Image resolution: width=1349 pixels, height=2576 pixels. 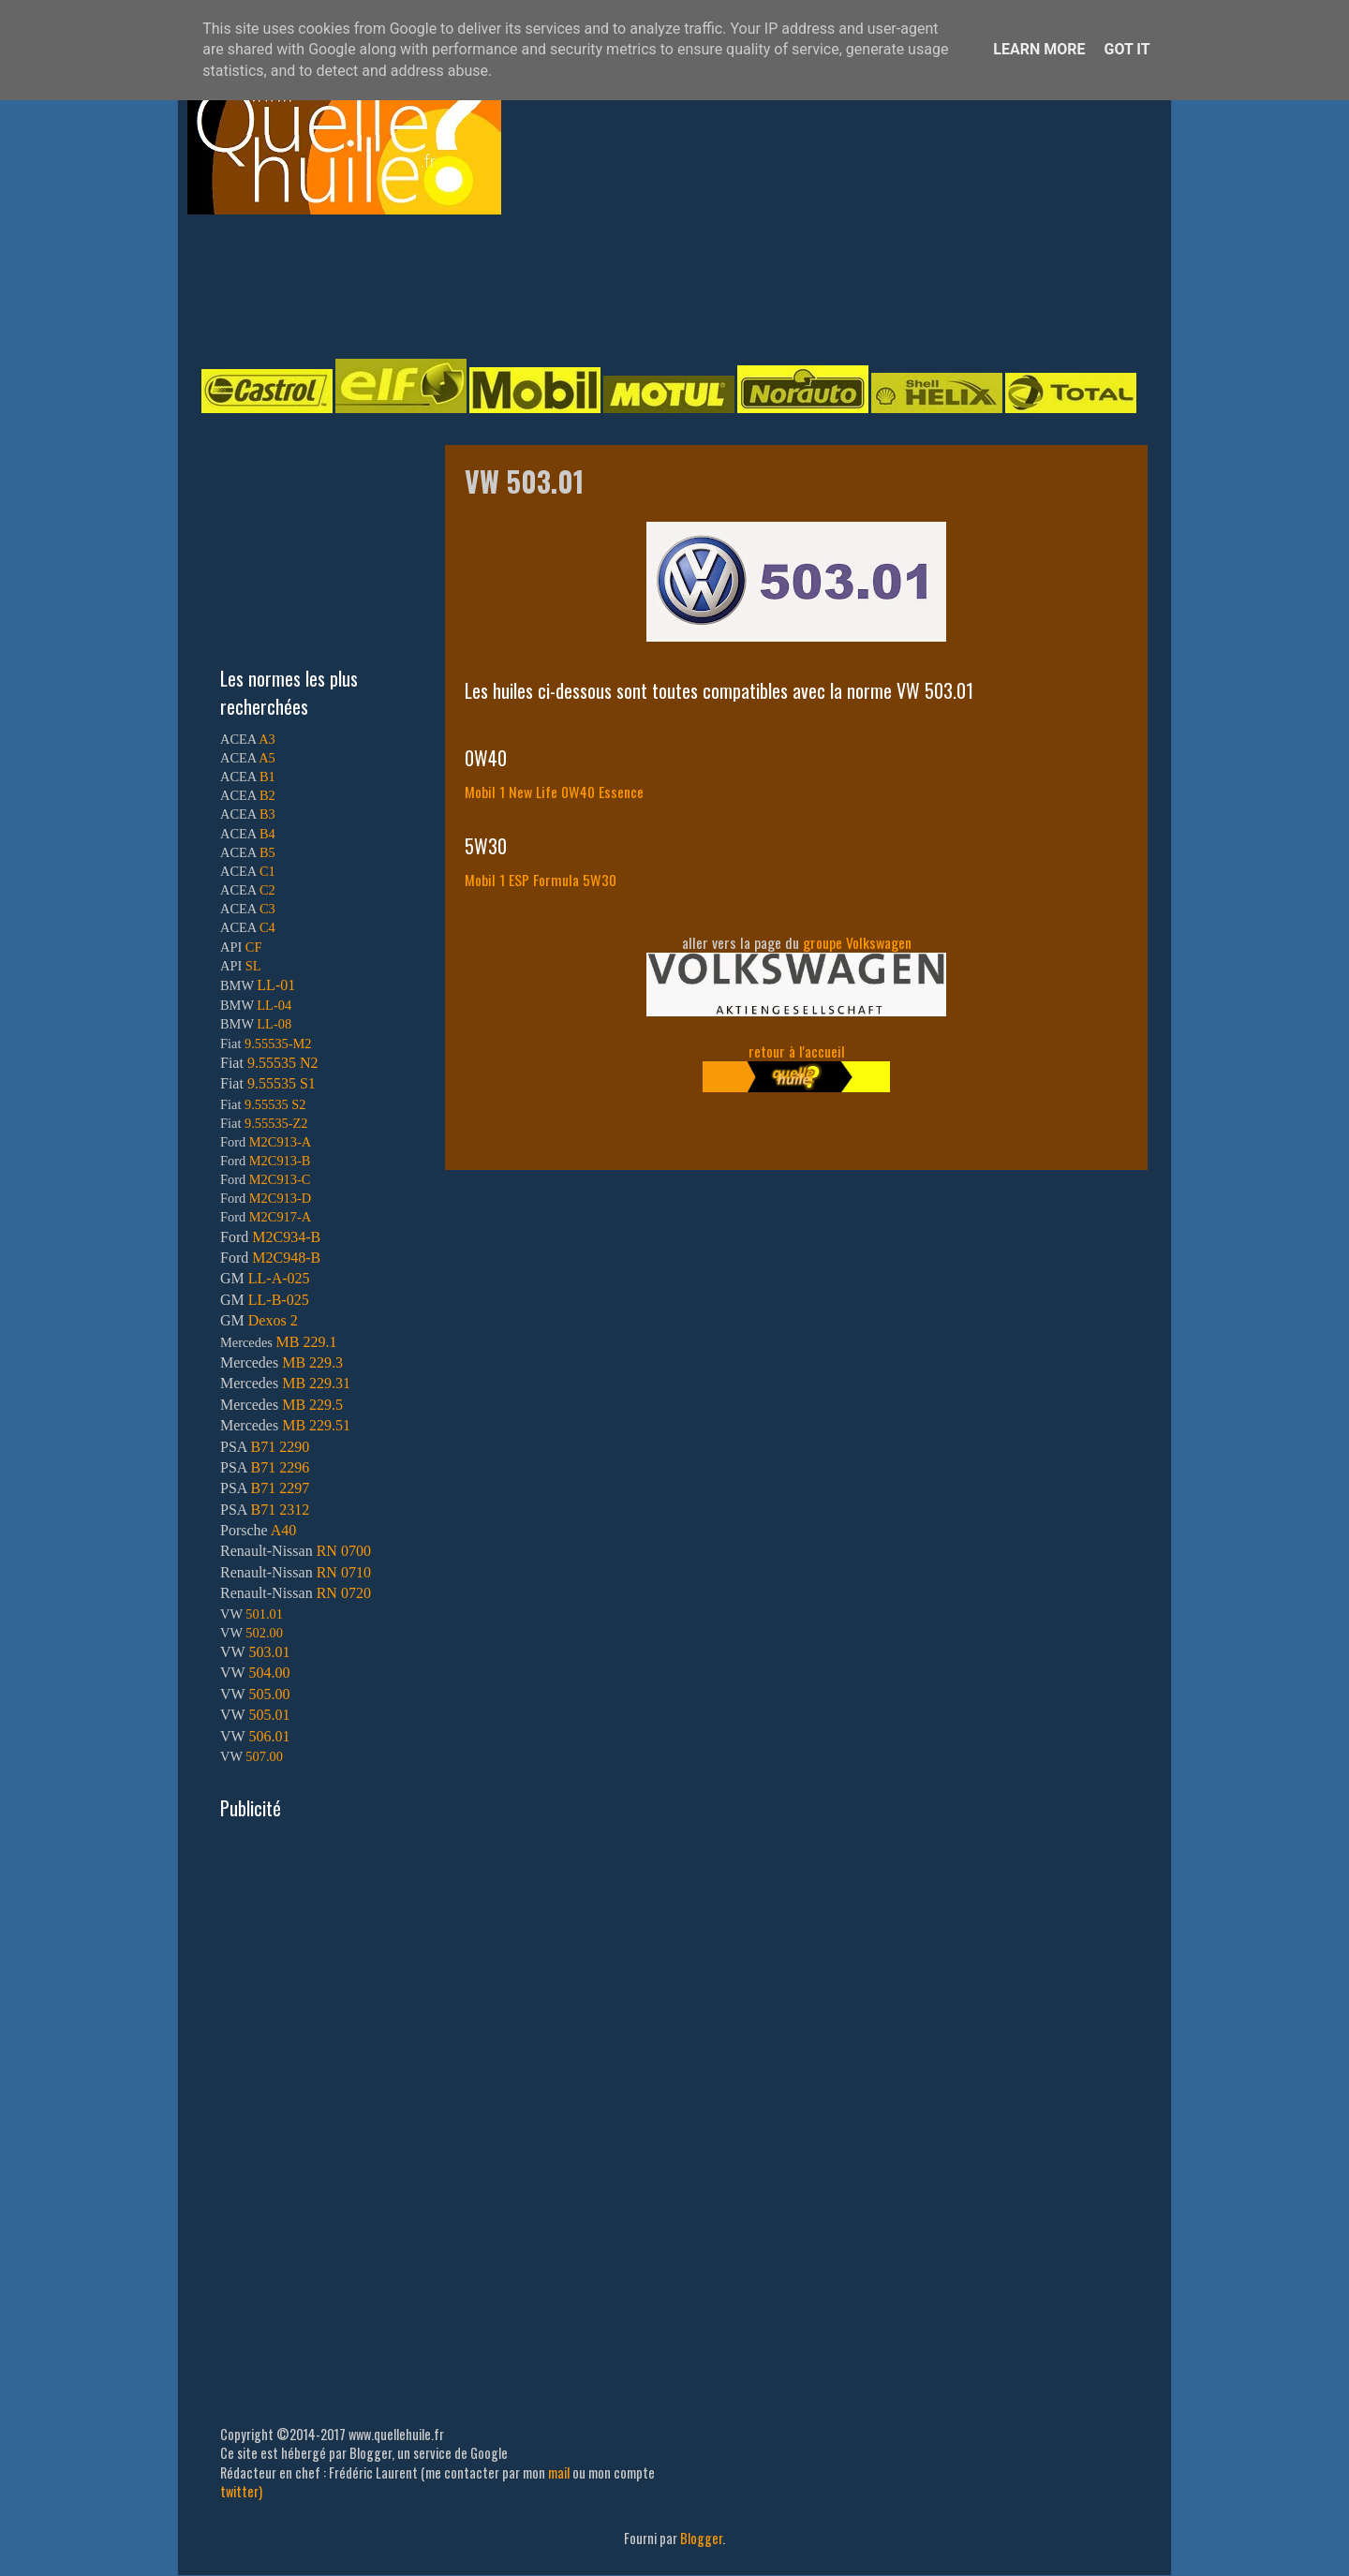 What do you see at coordinates (268, 1652) in the screenshot?
I see `503.01` at bounding box center [268, 1652].